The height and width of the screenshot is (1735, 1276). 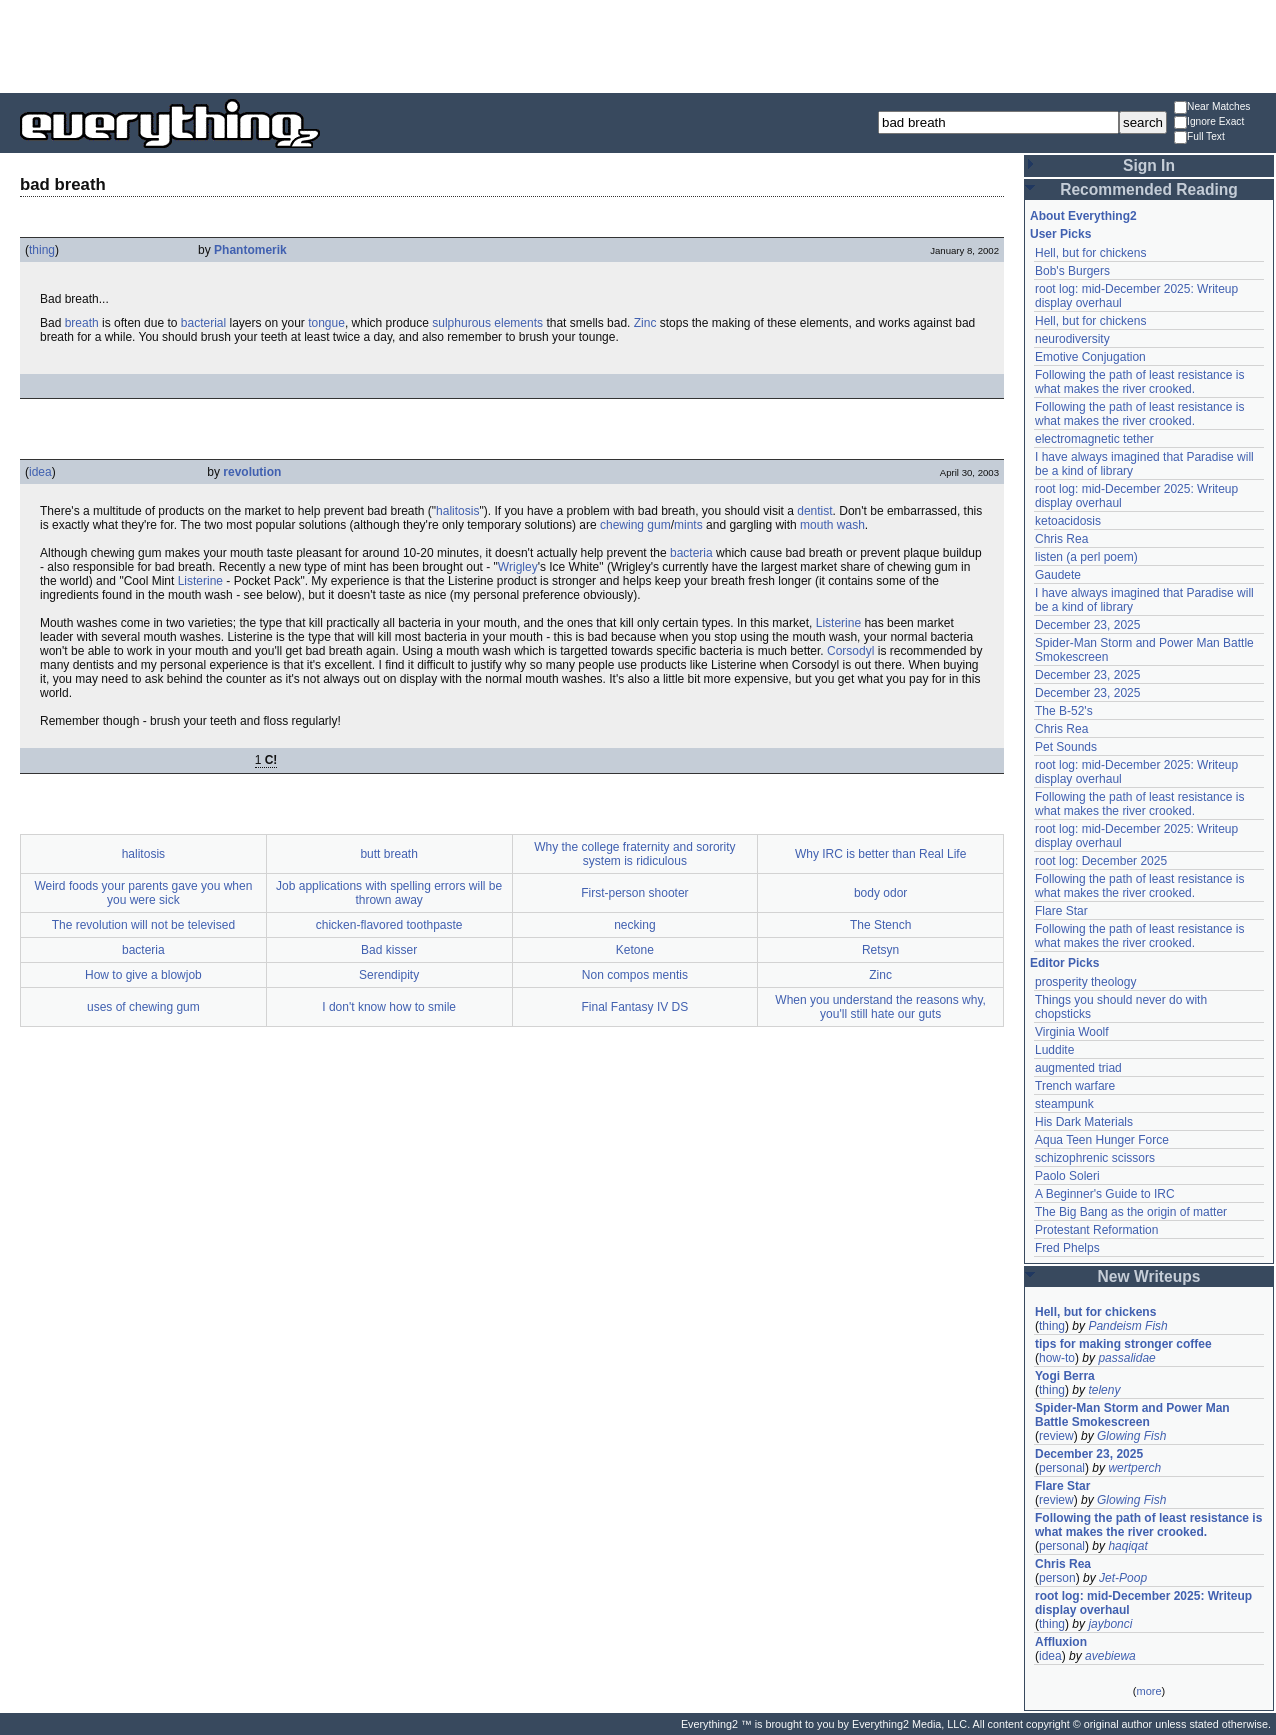 What do you see at coordinates (82, 323) in the screenshot?
I see `breath` at bounding box center [82, 323].